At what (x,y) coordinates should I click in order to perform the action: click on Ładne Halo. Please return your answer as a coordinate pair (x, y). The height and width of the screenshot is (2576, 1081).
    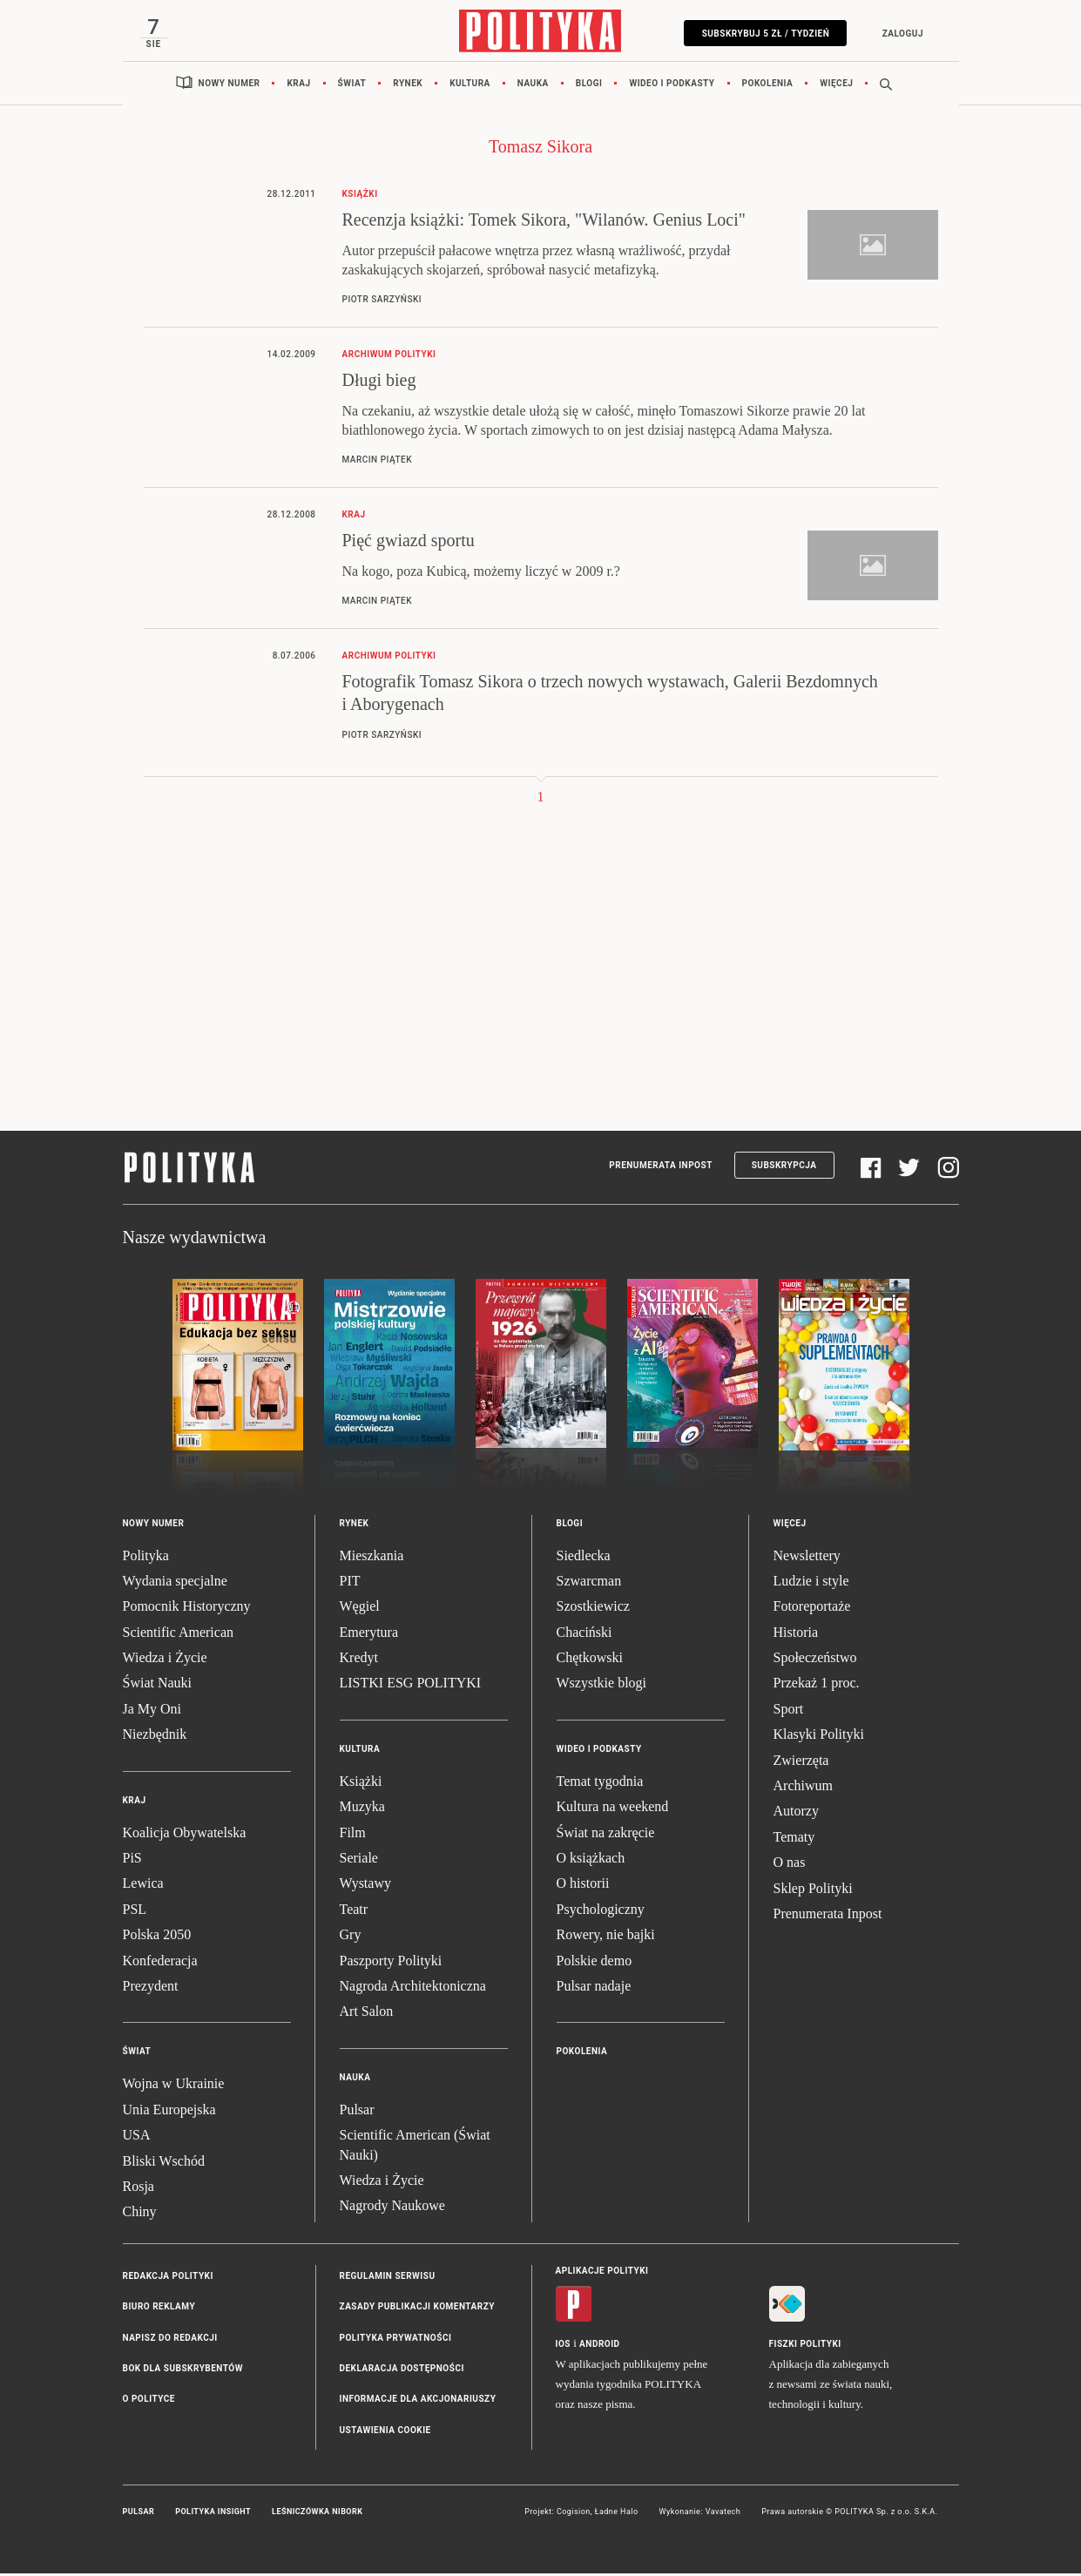
    Looking at the image, I should click on (616, 2515).